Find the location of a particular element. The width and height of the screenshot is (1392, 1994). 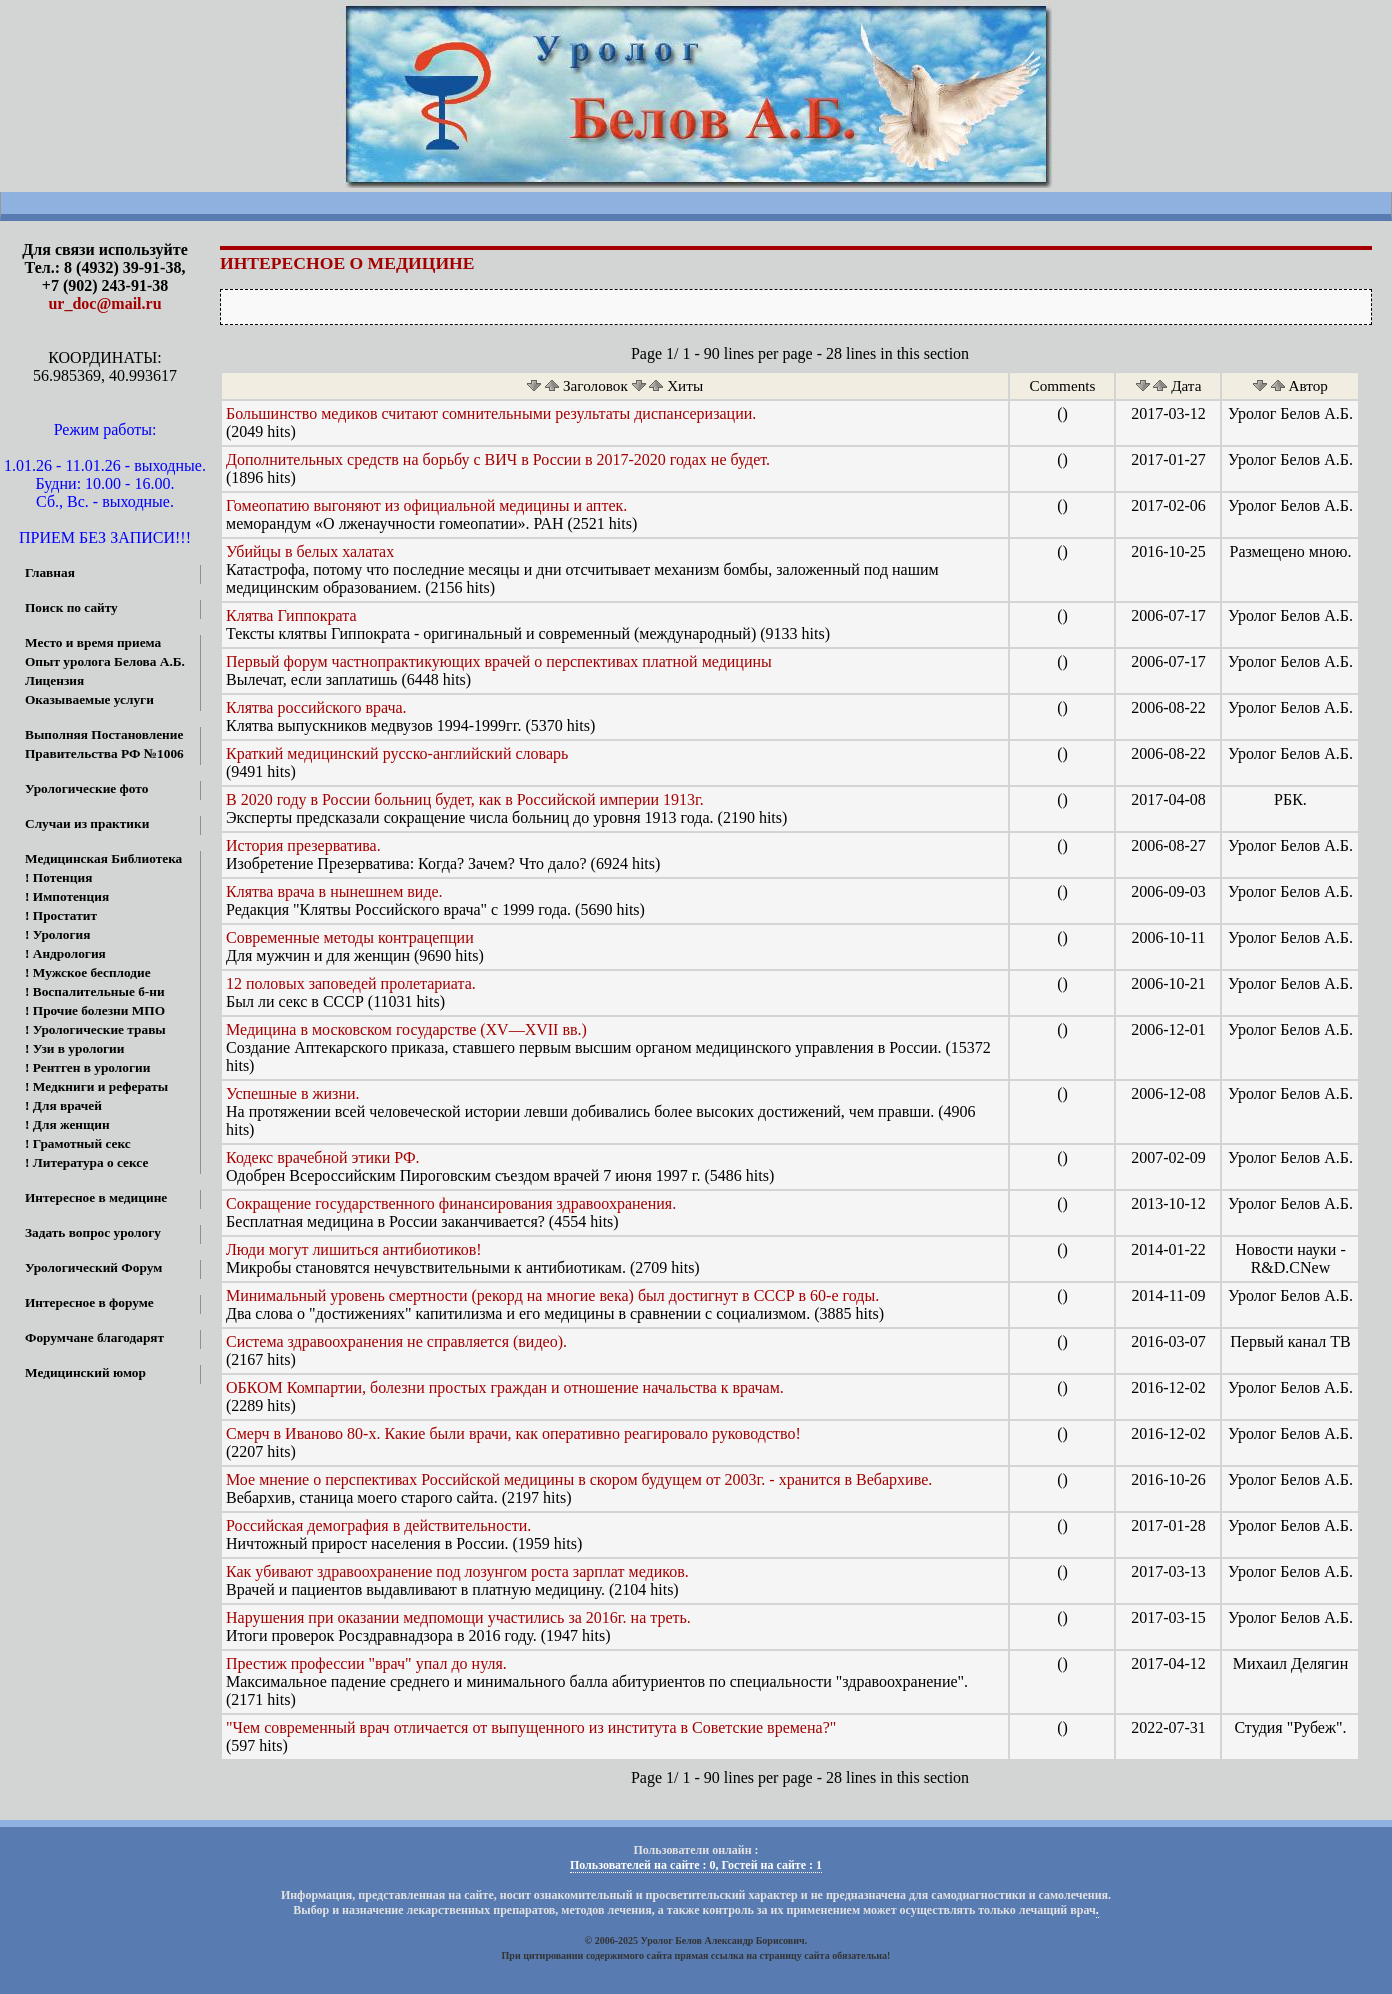

Оказываемые услуги is located at coordinates (89, 699).